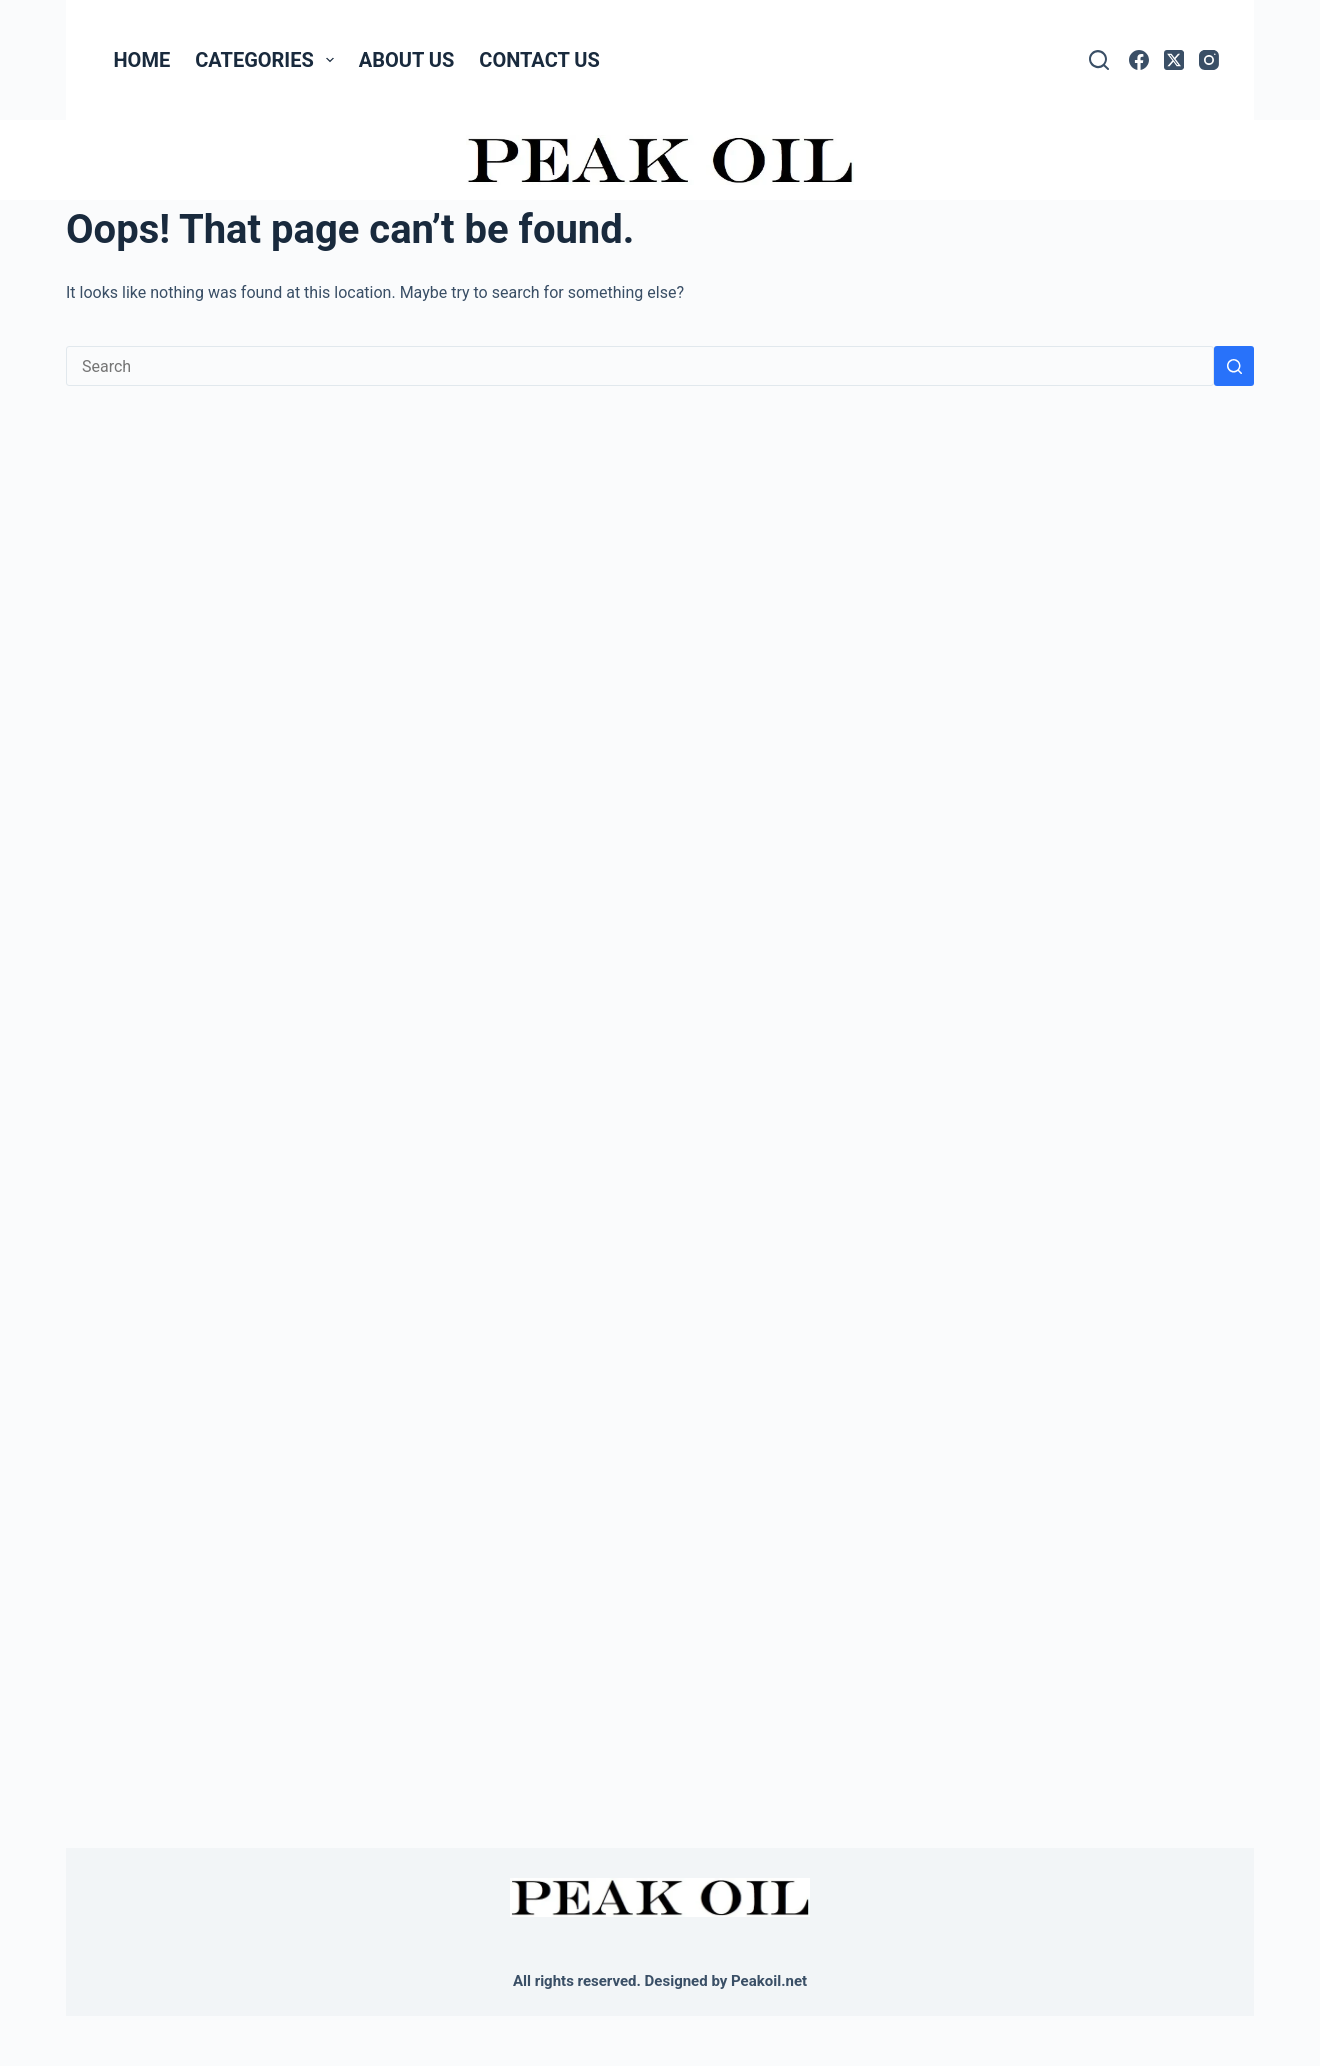 The width and height of the screenshot is (1320, 2066). Describe the element at coordinates (1209, 60) in the screenshot. I see `[Instagram]` at that location.